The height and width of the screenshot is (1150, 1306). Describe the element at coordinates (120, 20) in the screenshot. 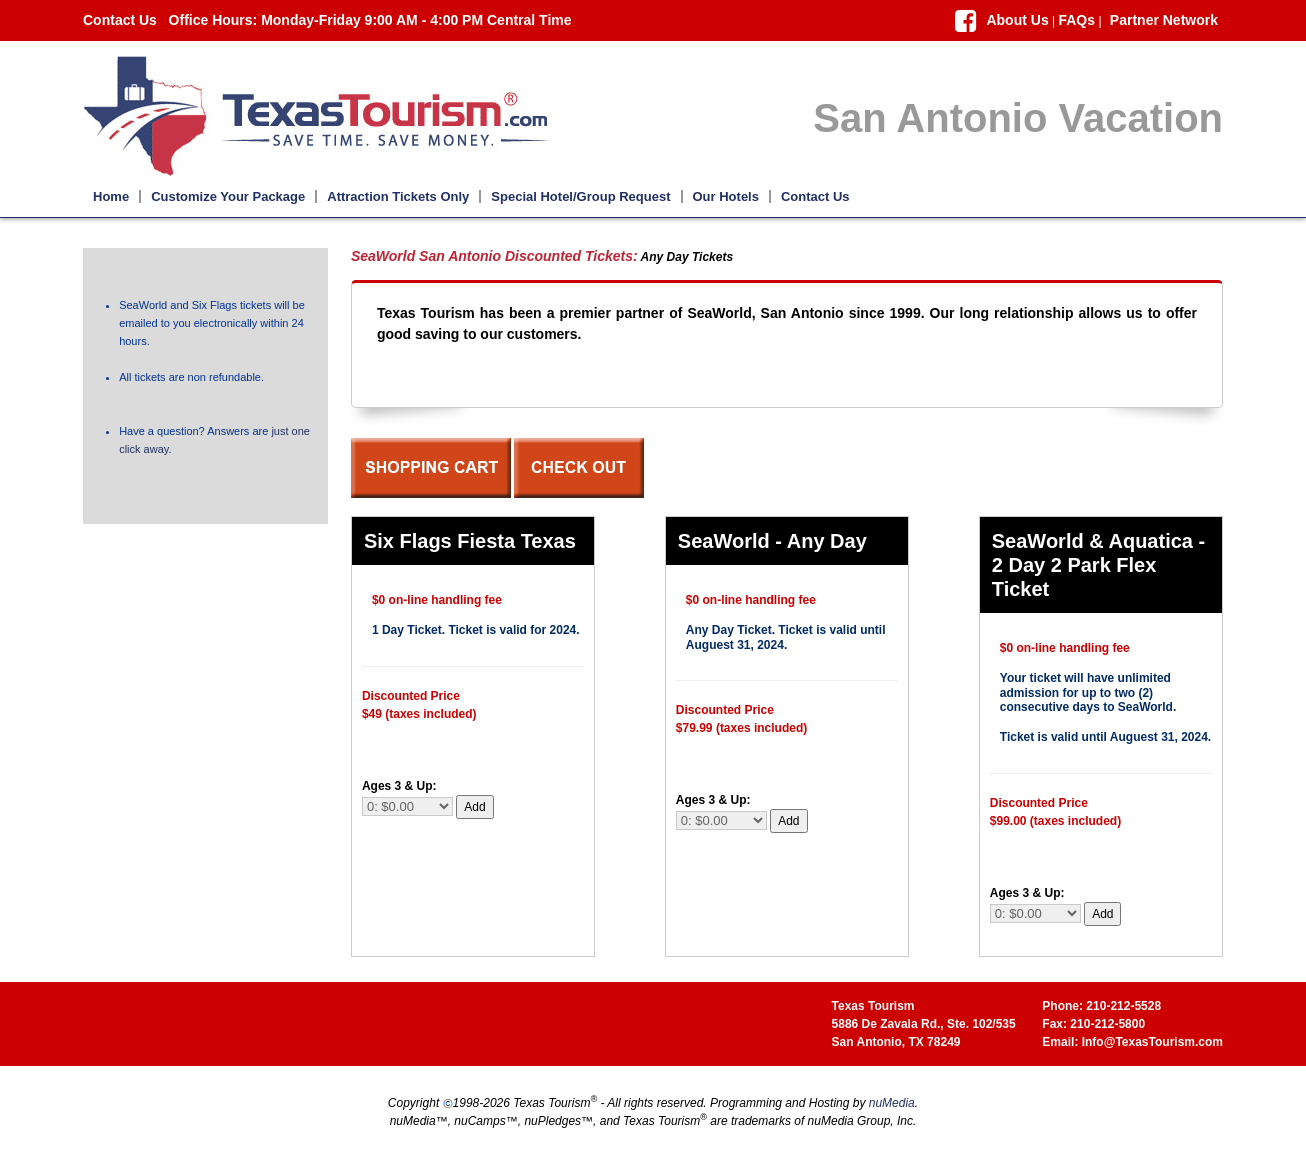

I see `Contact Us` at that location.